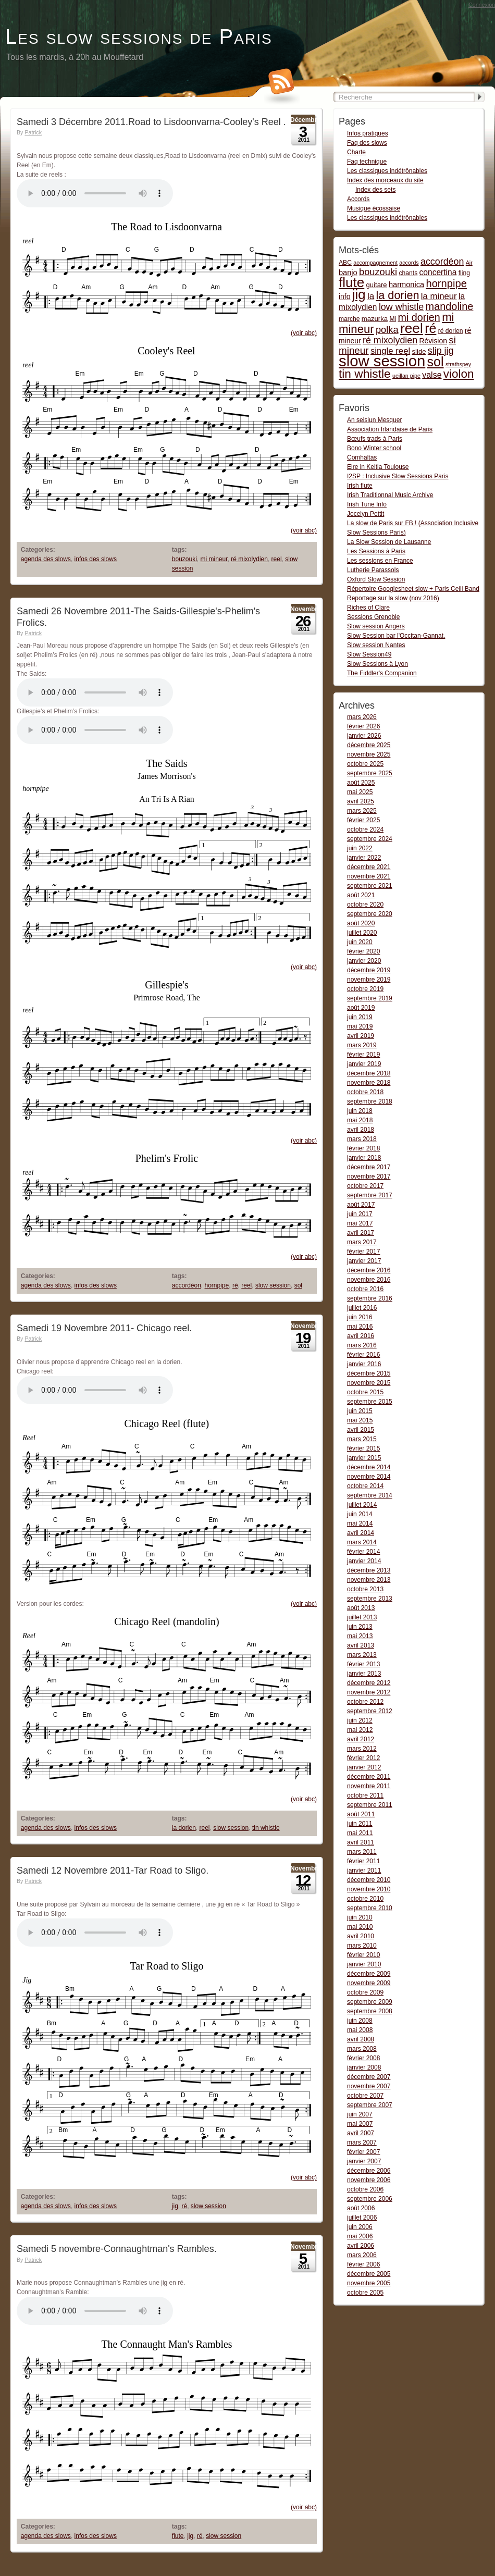 The height and width of the screenshot is (2576, 495). I want to click on décembre 2012, so click(368, 1683).